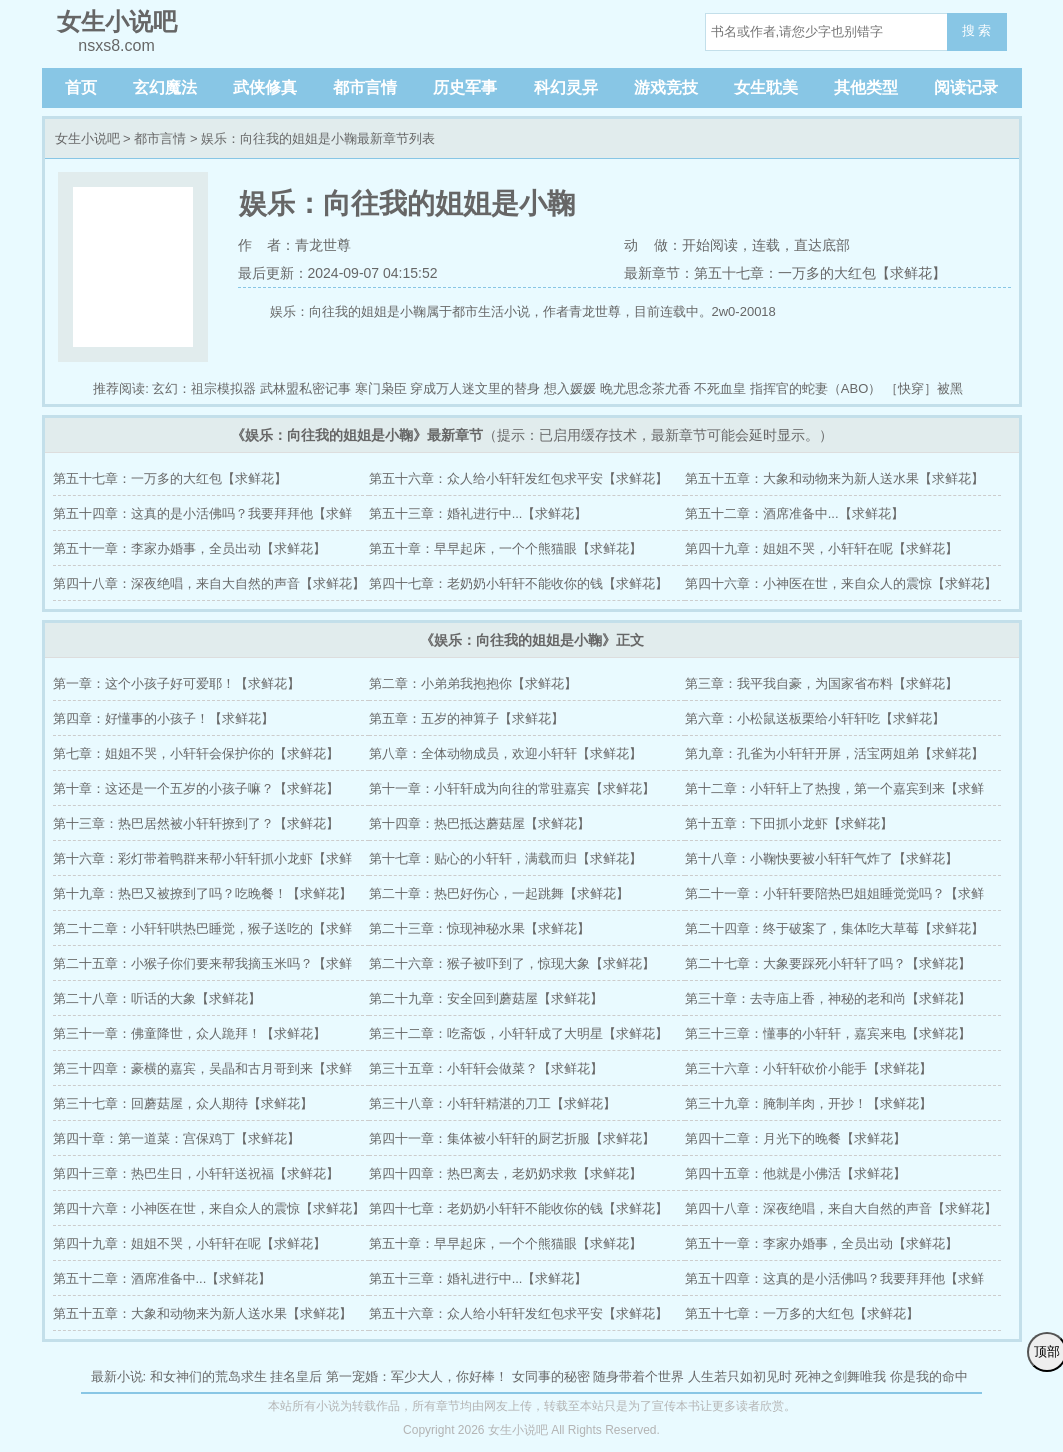 This screenshot has width=1063, height=1452. What do you see at coordinates (202, 933) in the screenshot?
I see `第二十二章：小轩轩哄热巴睡觉，猴子送吃的【求鲜花】` at bounding box center [202, 933].